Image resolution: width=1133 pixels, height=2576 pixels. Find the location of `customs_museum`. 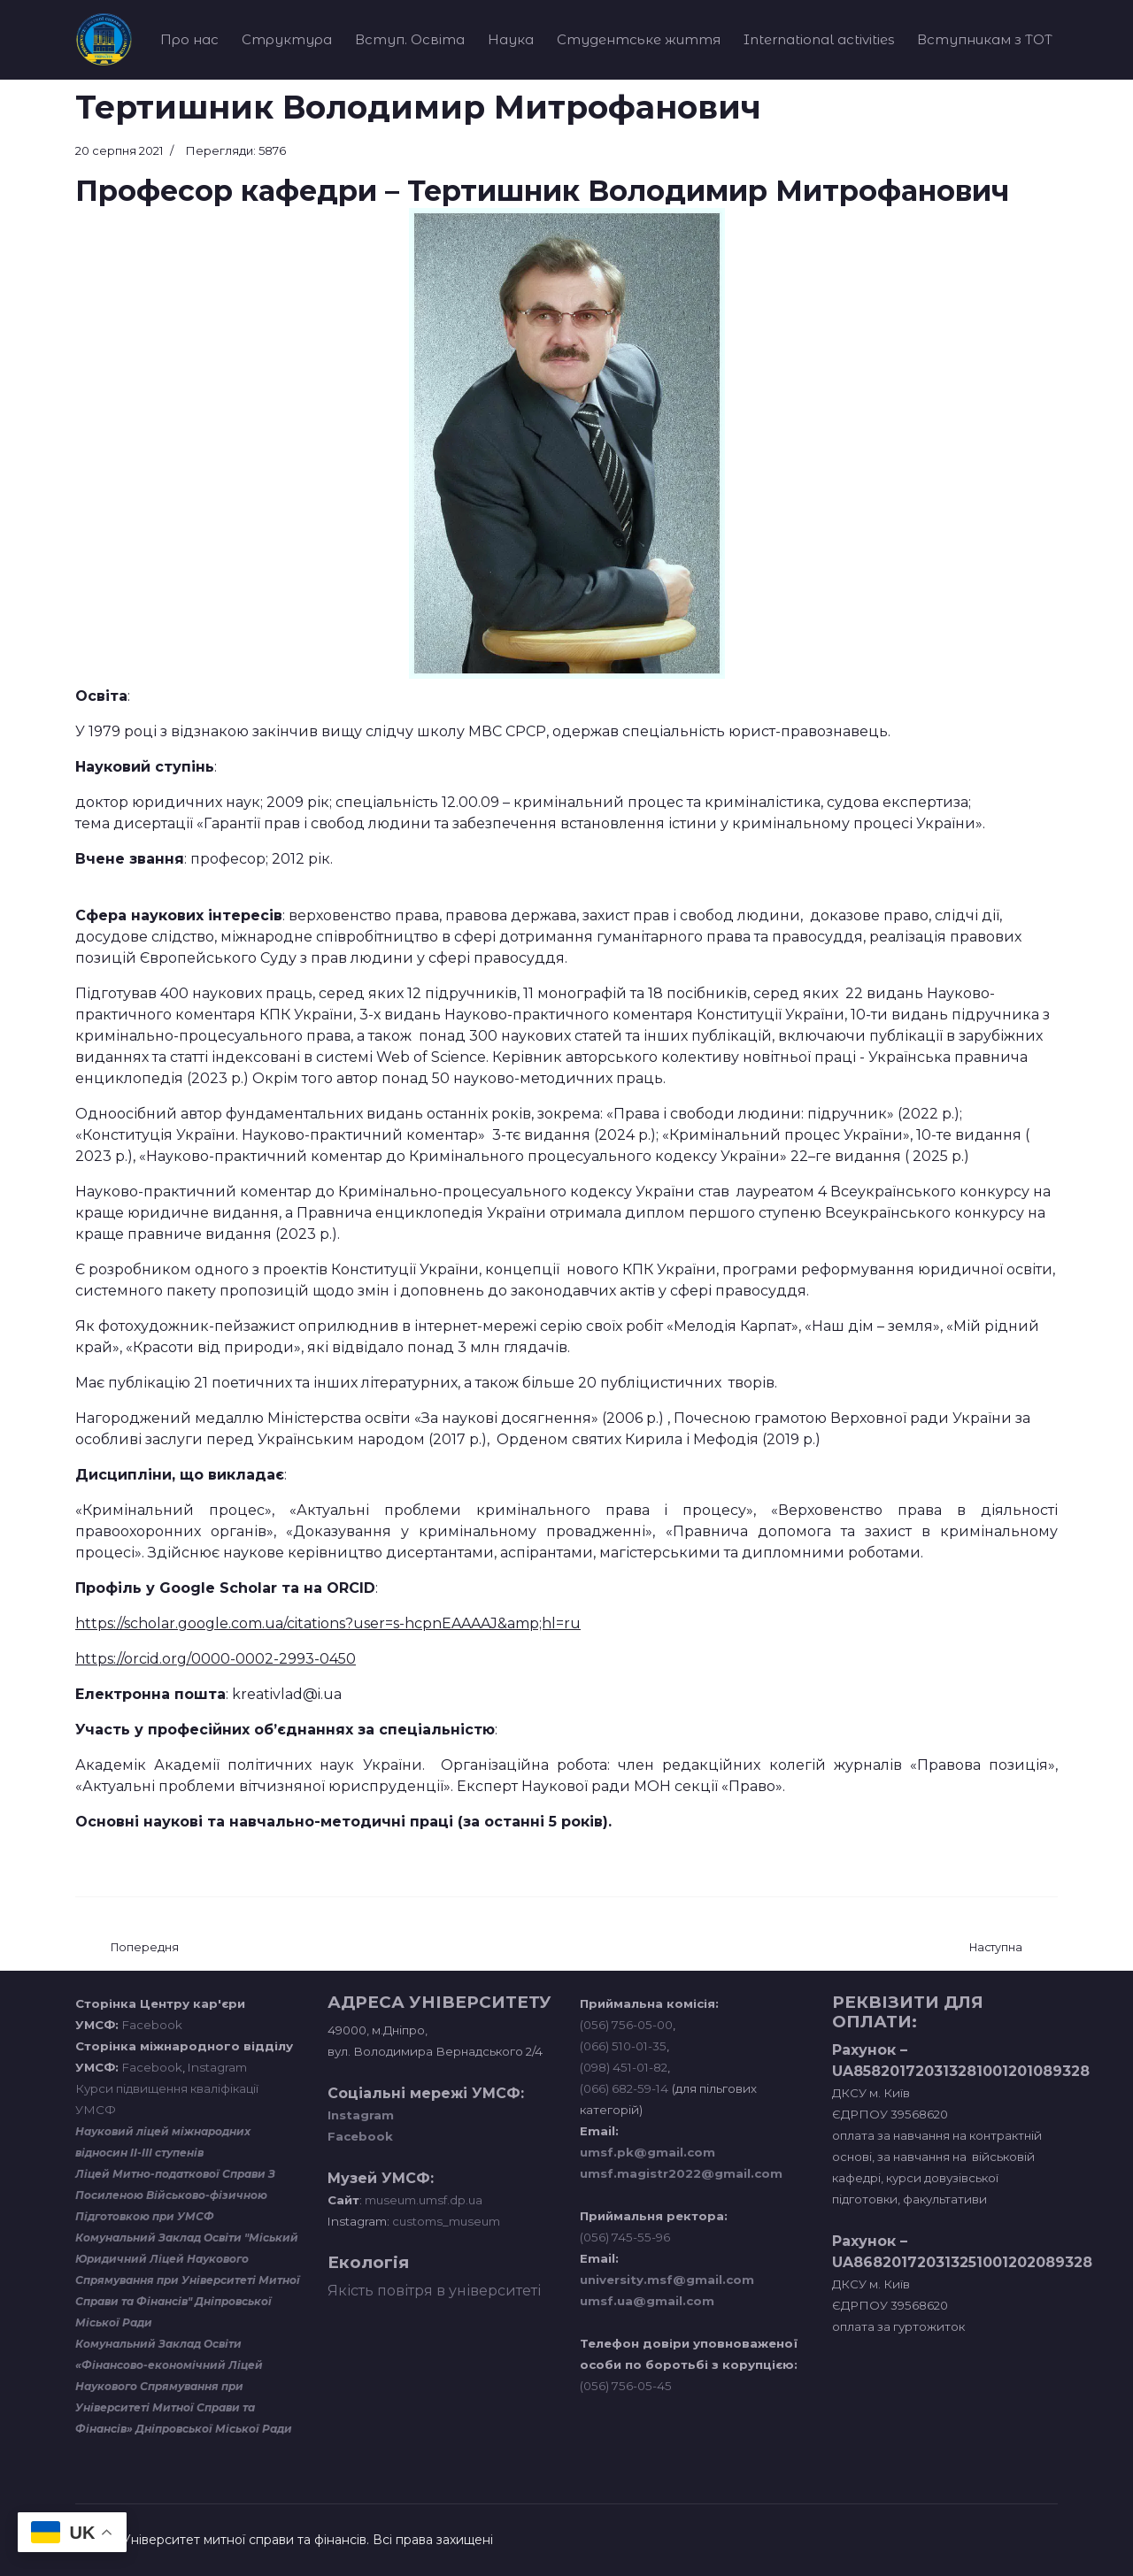

customs_museum is located at coordinates (446, 2221).